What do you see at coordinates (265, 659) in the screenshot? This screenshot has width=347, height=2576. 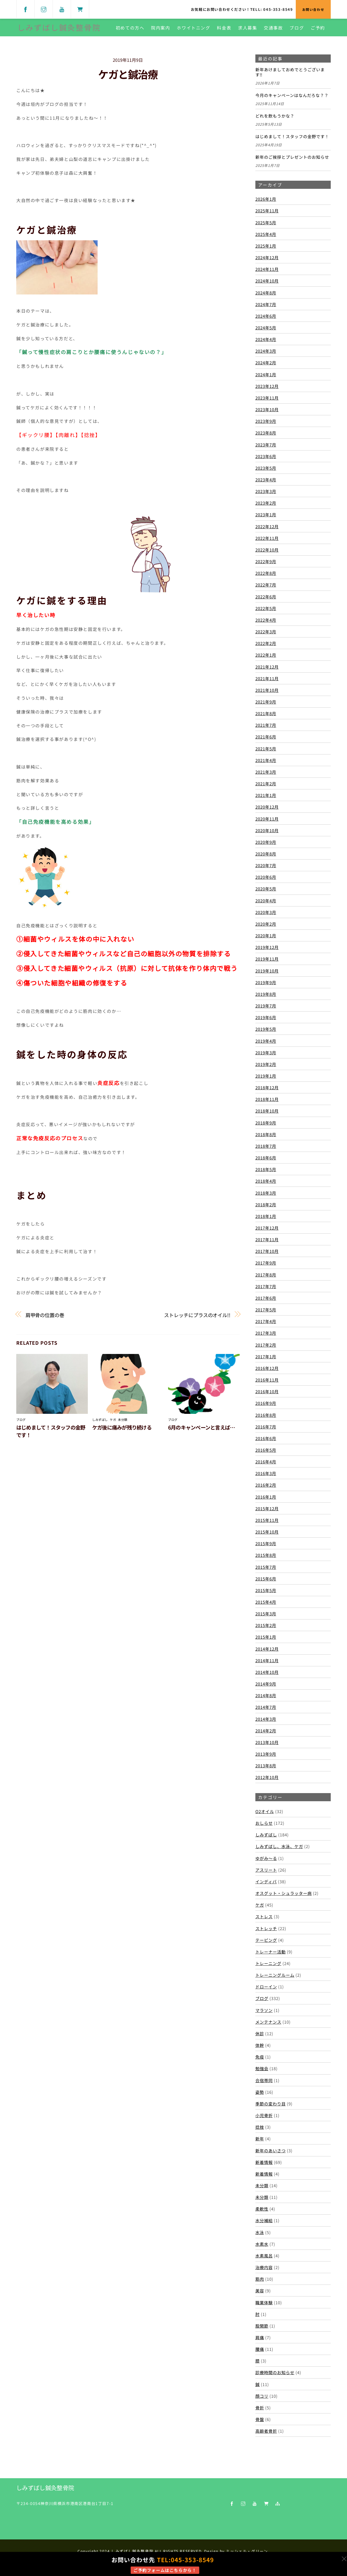 I see `2022年1月` at bounding box center [265, 659].